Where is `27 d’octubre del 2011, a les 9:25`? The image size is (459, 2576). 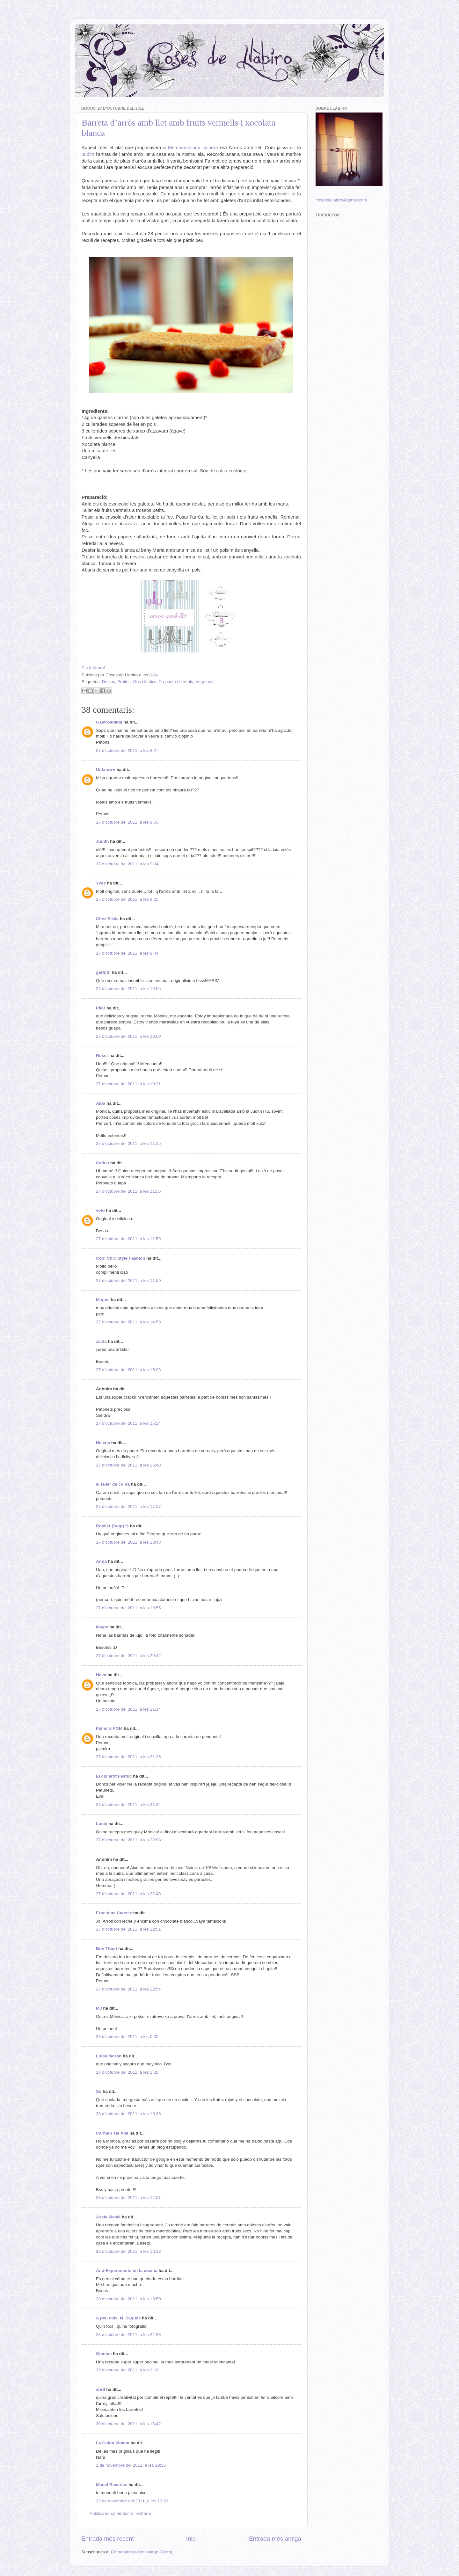 27 d’octubre del 2011, a les 9:25 is located at coordinates (127, 899).